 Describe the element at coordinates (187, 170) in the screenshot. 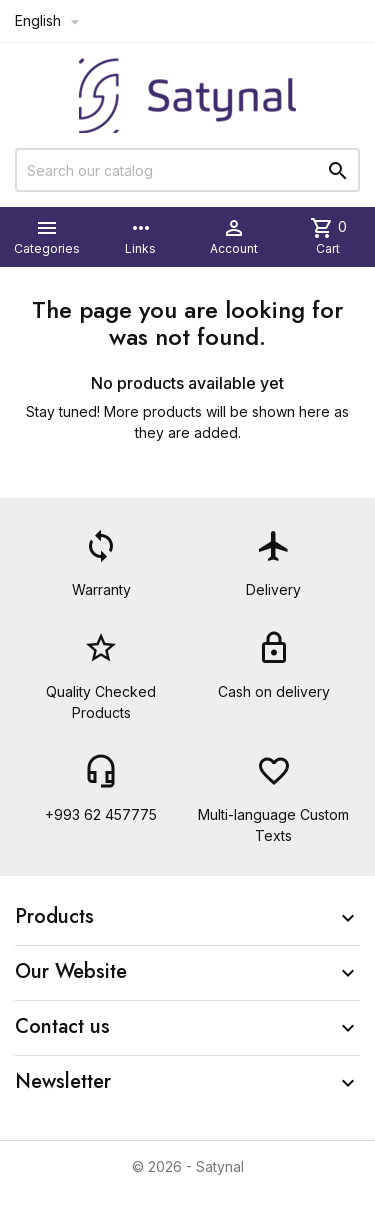

I see `[Search]` at that location.